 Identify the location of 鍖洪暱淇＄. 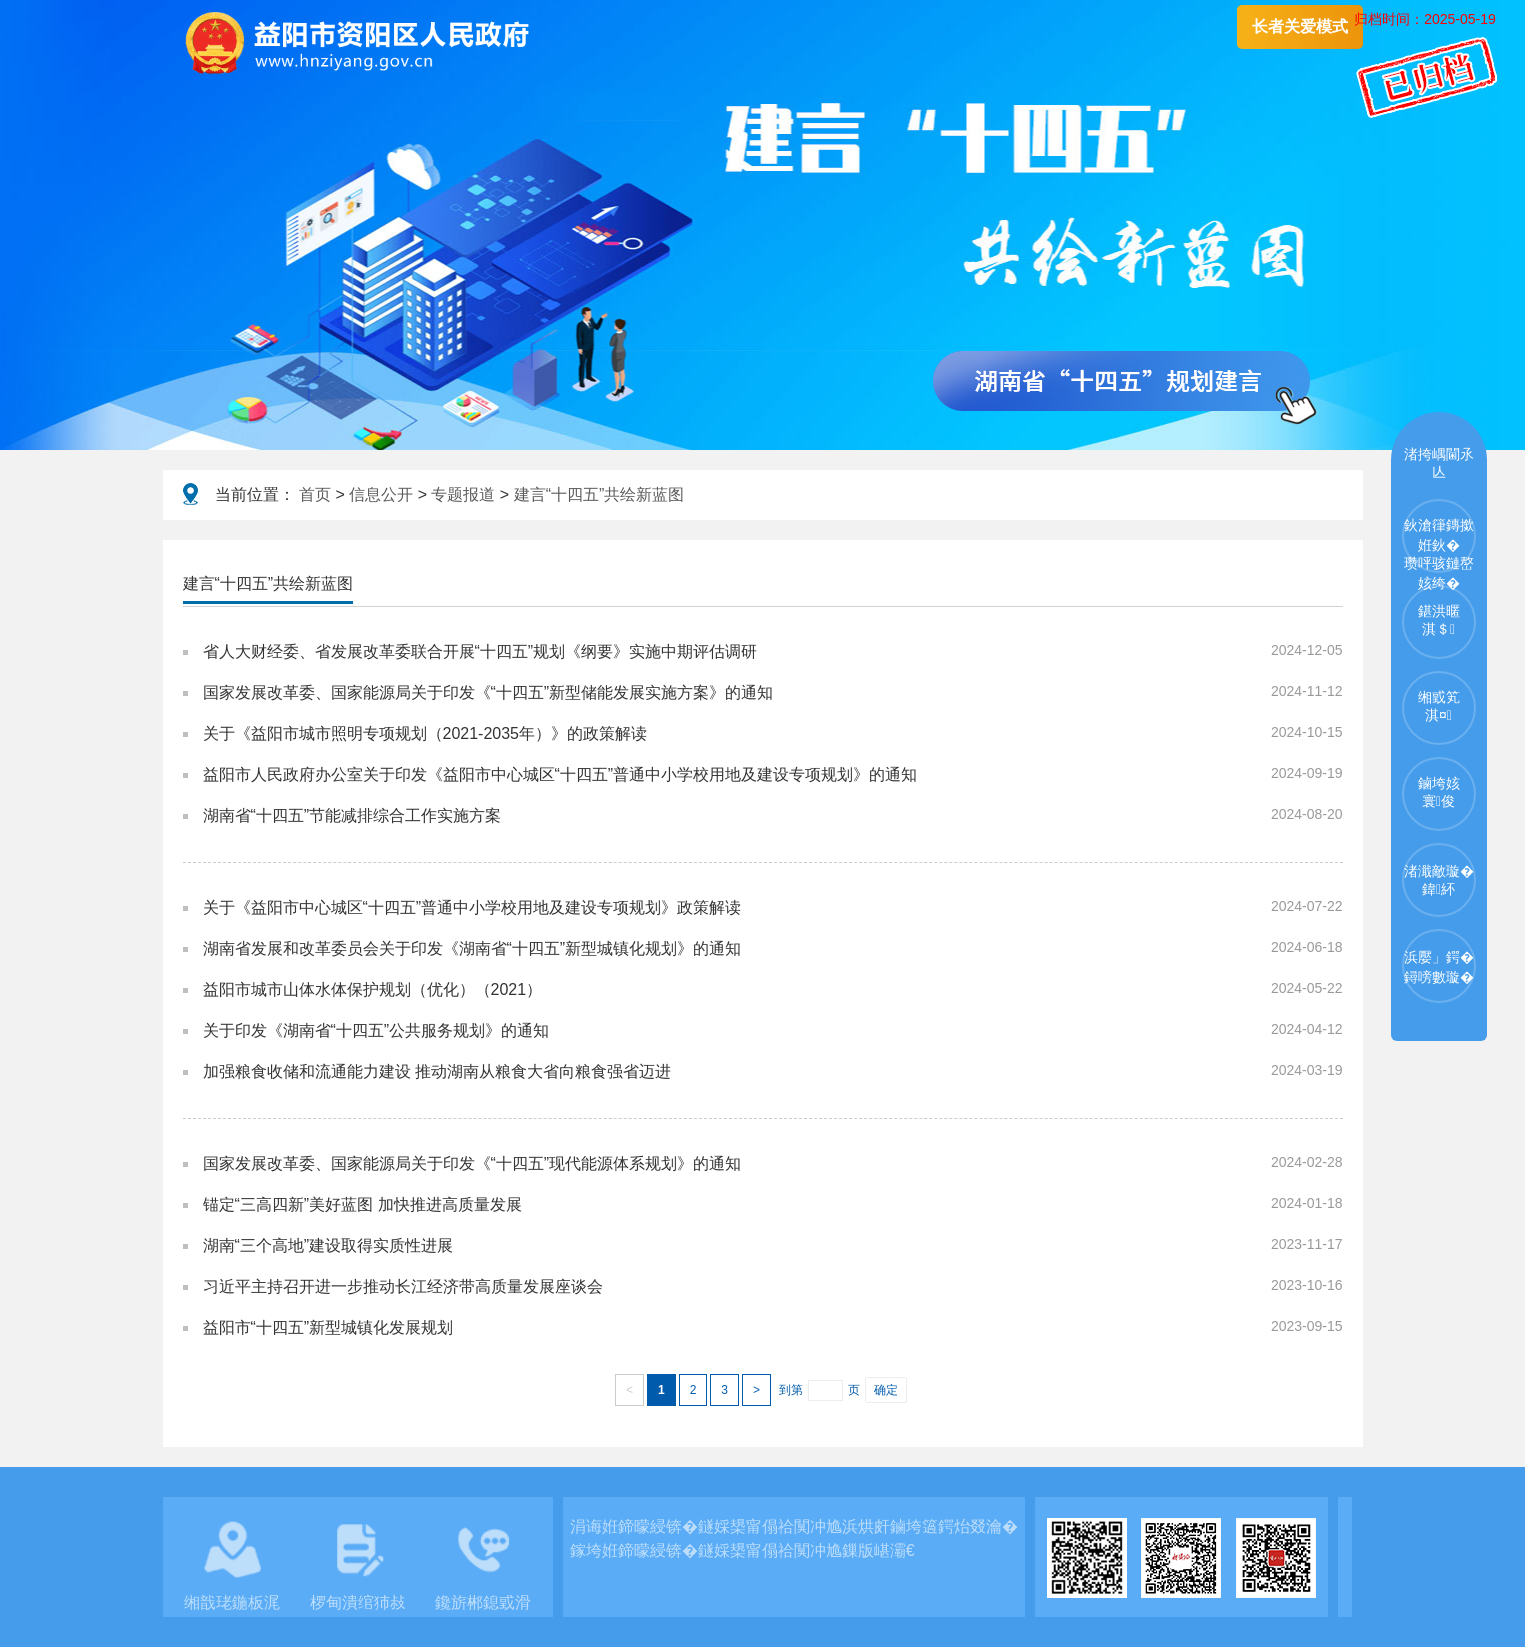
(1439, 620).